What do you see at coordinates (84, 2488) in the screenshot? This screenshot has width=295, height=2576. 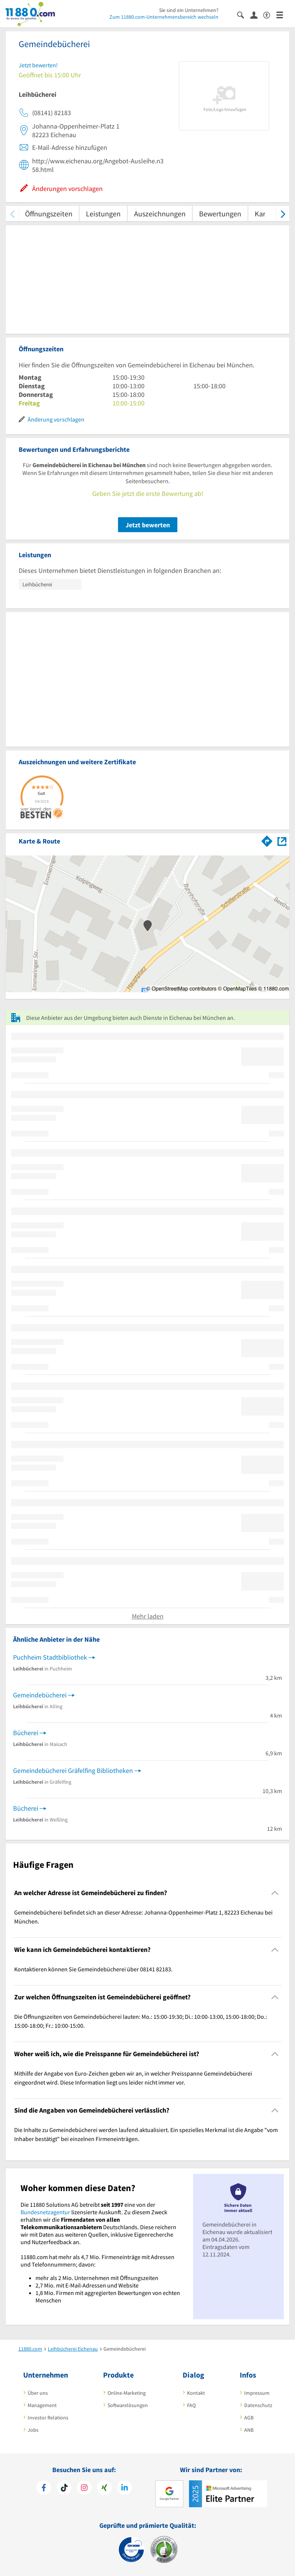 I see `[https://www.instagram.com/11880.com_official]` at bounding box center [84, 2488].